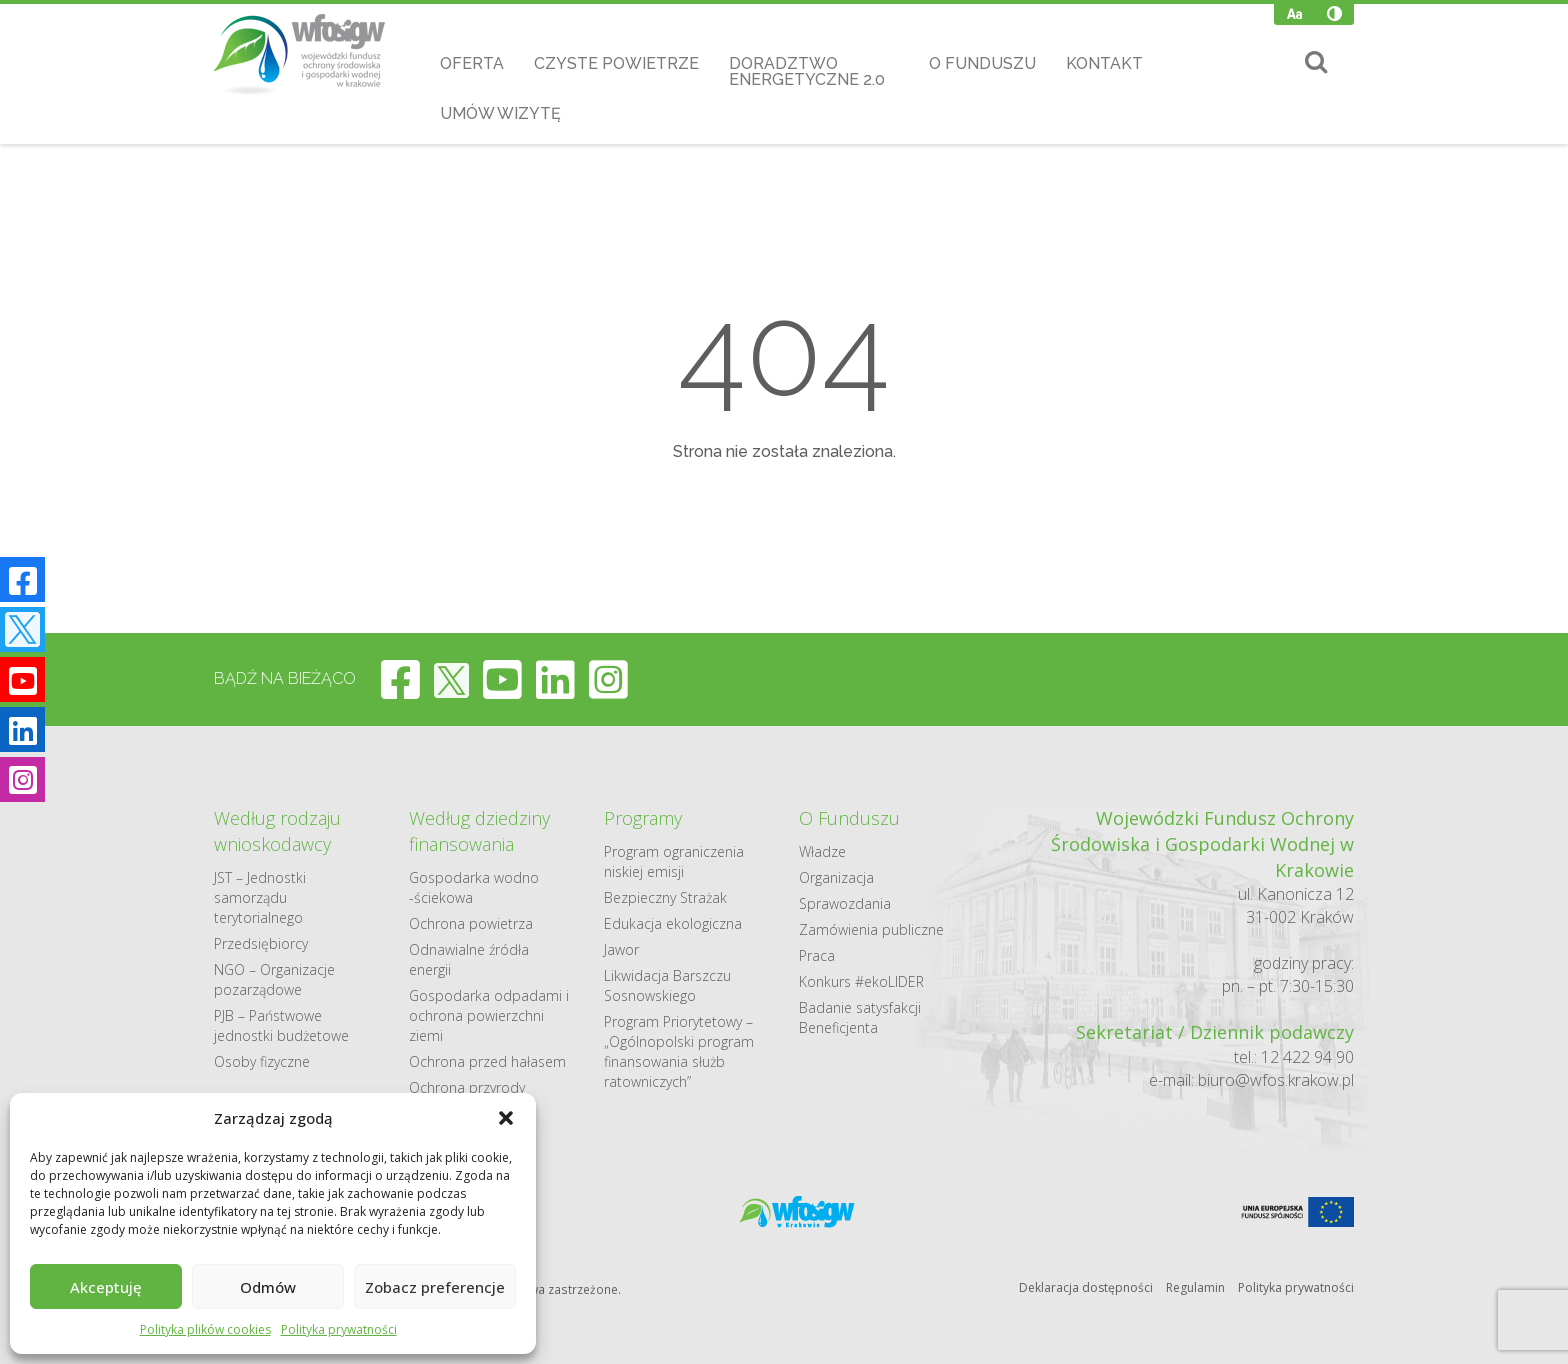 The height and width of the screenshot is (1364, 1568). What do you see at coordinates (1276, 1080) in the screenshot?
I see `biuro@wfos.krakow.pl` at bounding box center [1276, 1080].